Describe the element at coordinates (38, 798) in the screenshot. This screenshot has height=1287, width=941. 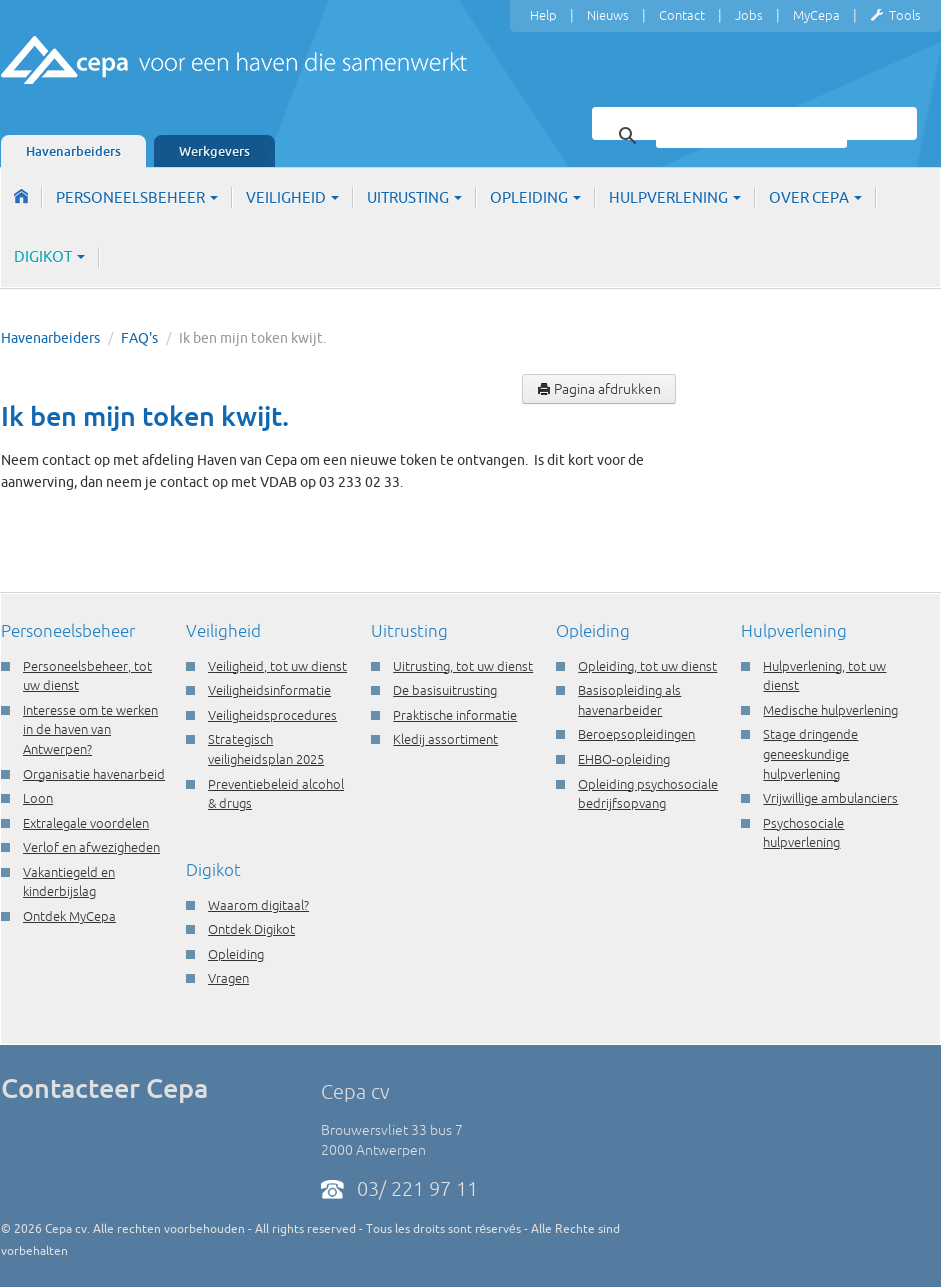
I see `Loon` at that location.